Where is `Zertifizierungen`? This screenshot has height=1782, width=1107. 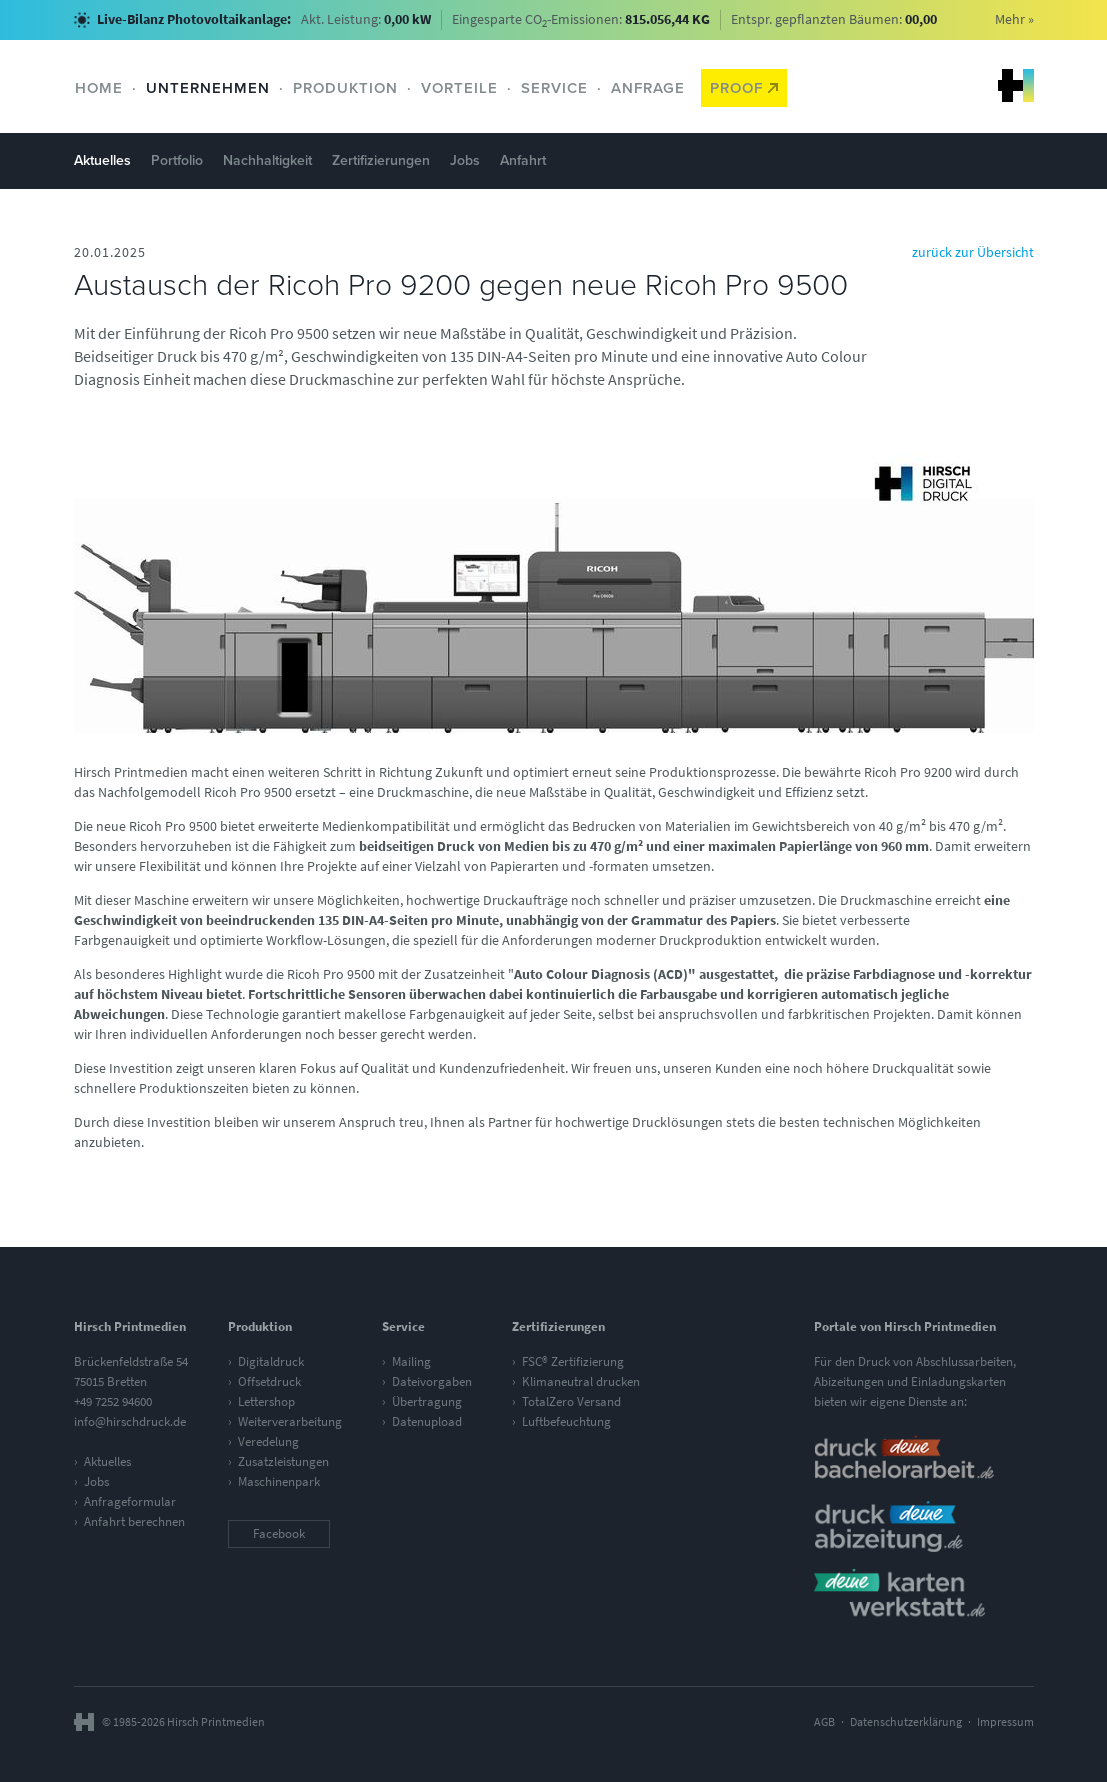 Zertifizierungen is located at coordinates (381, 160).